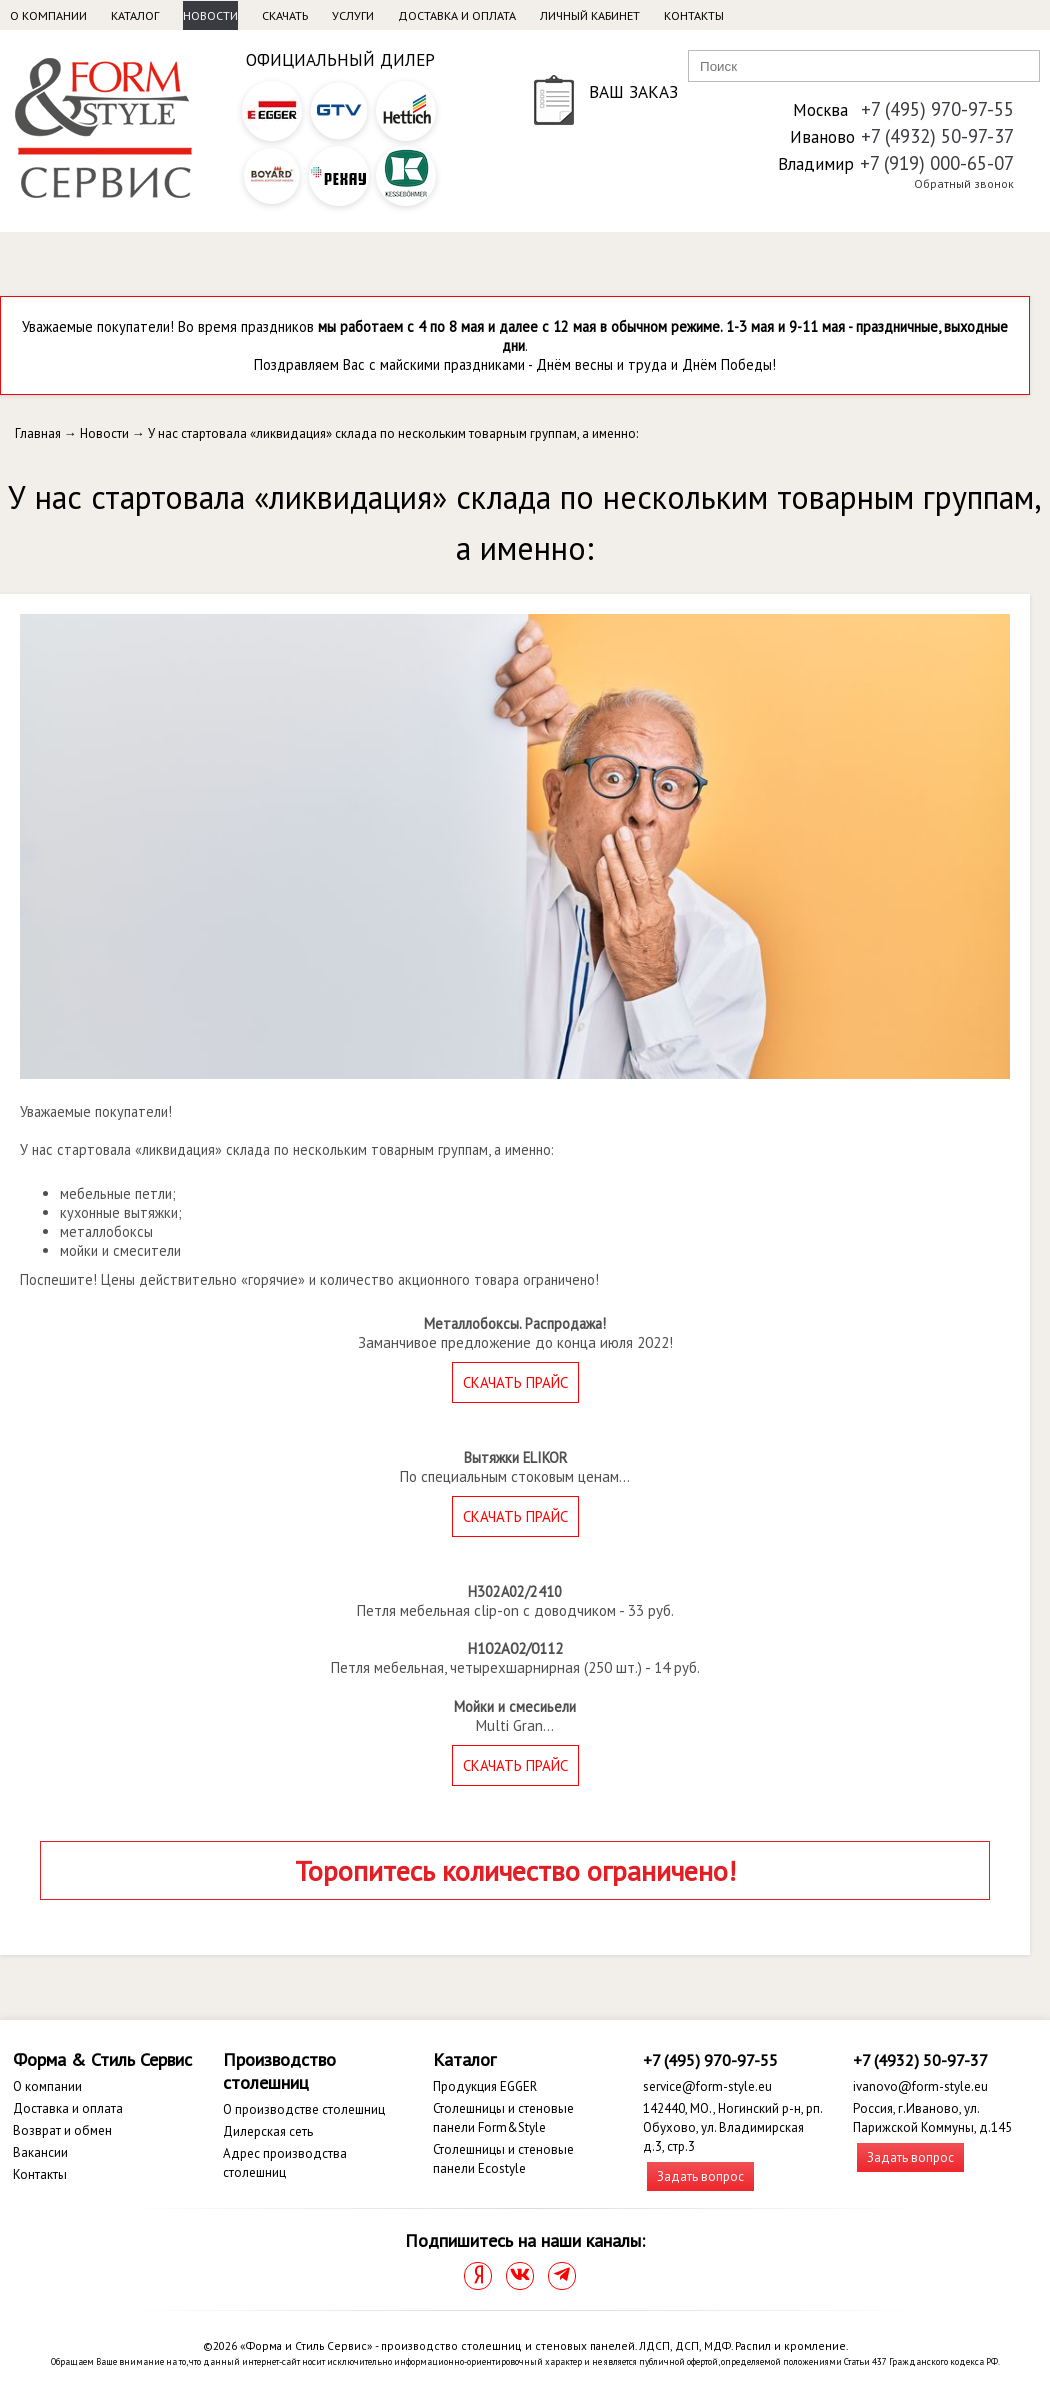  I want to click on Контакты, so click(694, 15).